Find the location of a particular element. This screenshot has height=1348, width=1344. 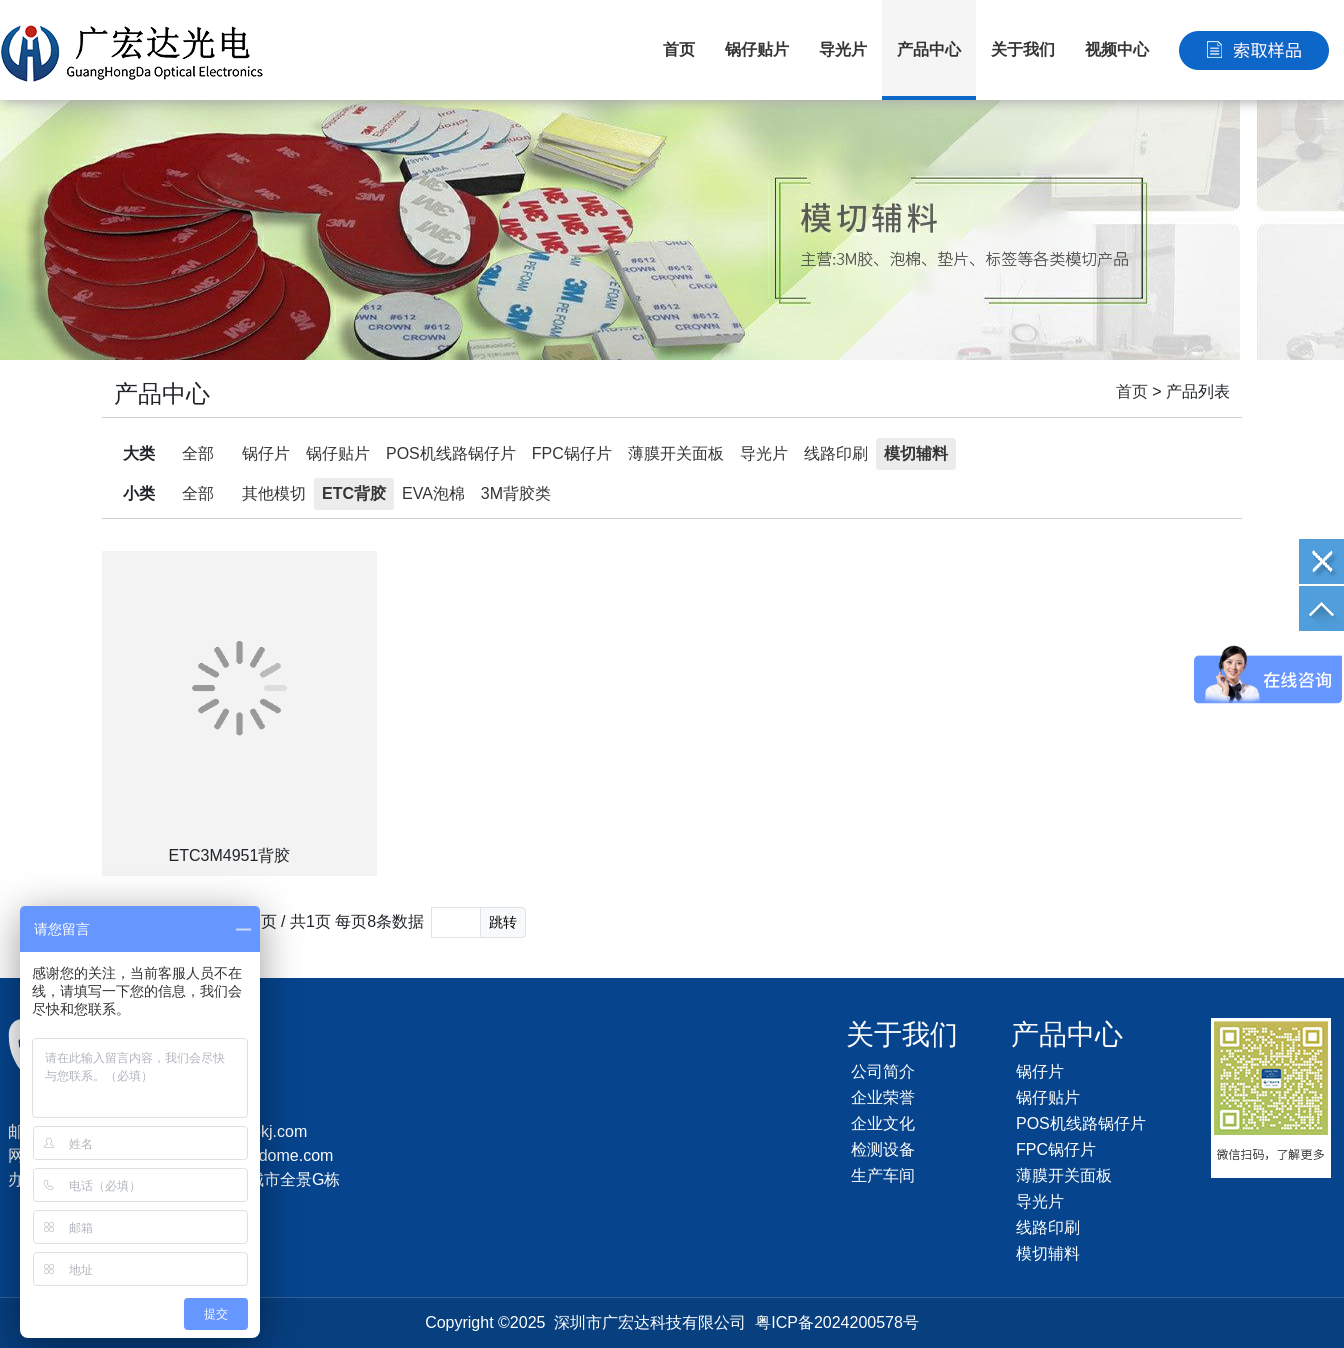

其他模切 is located at coordinates (274, 493).